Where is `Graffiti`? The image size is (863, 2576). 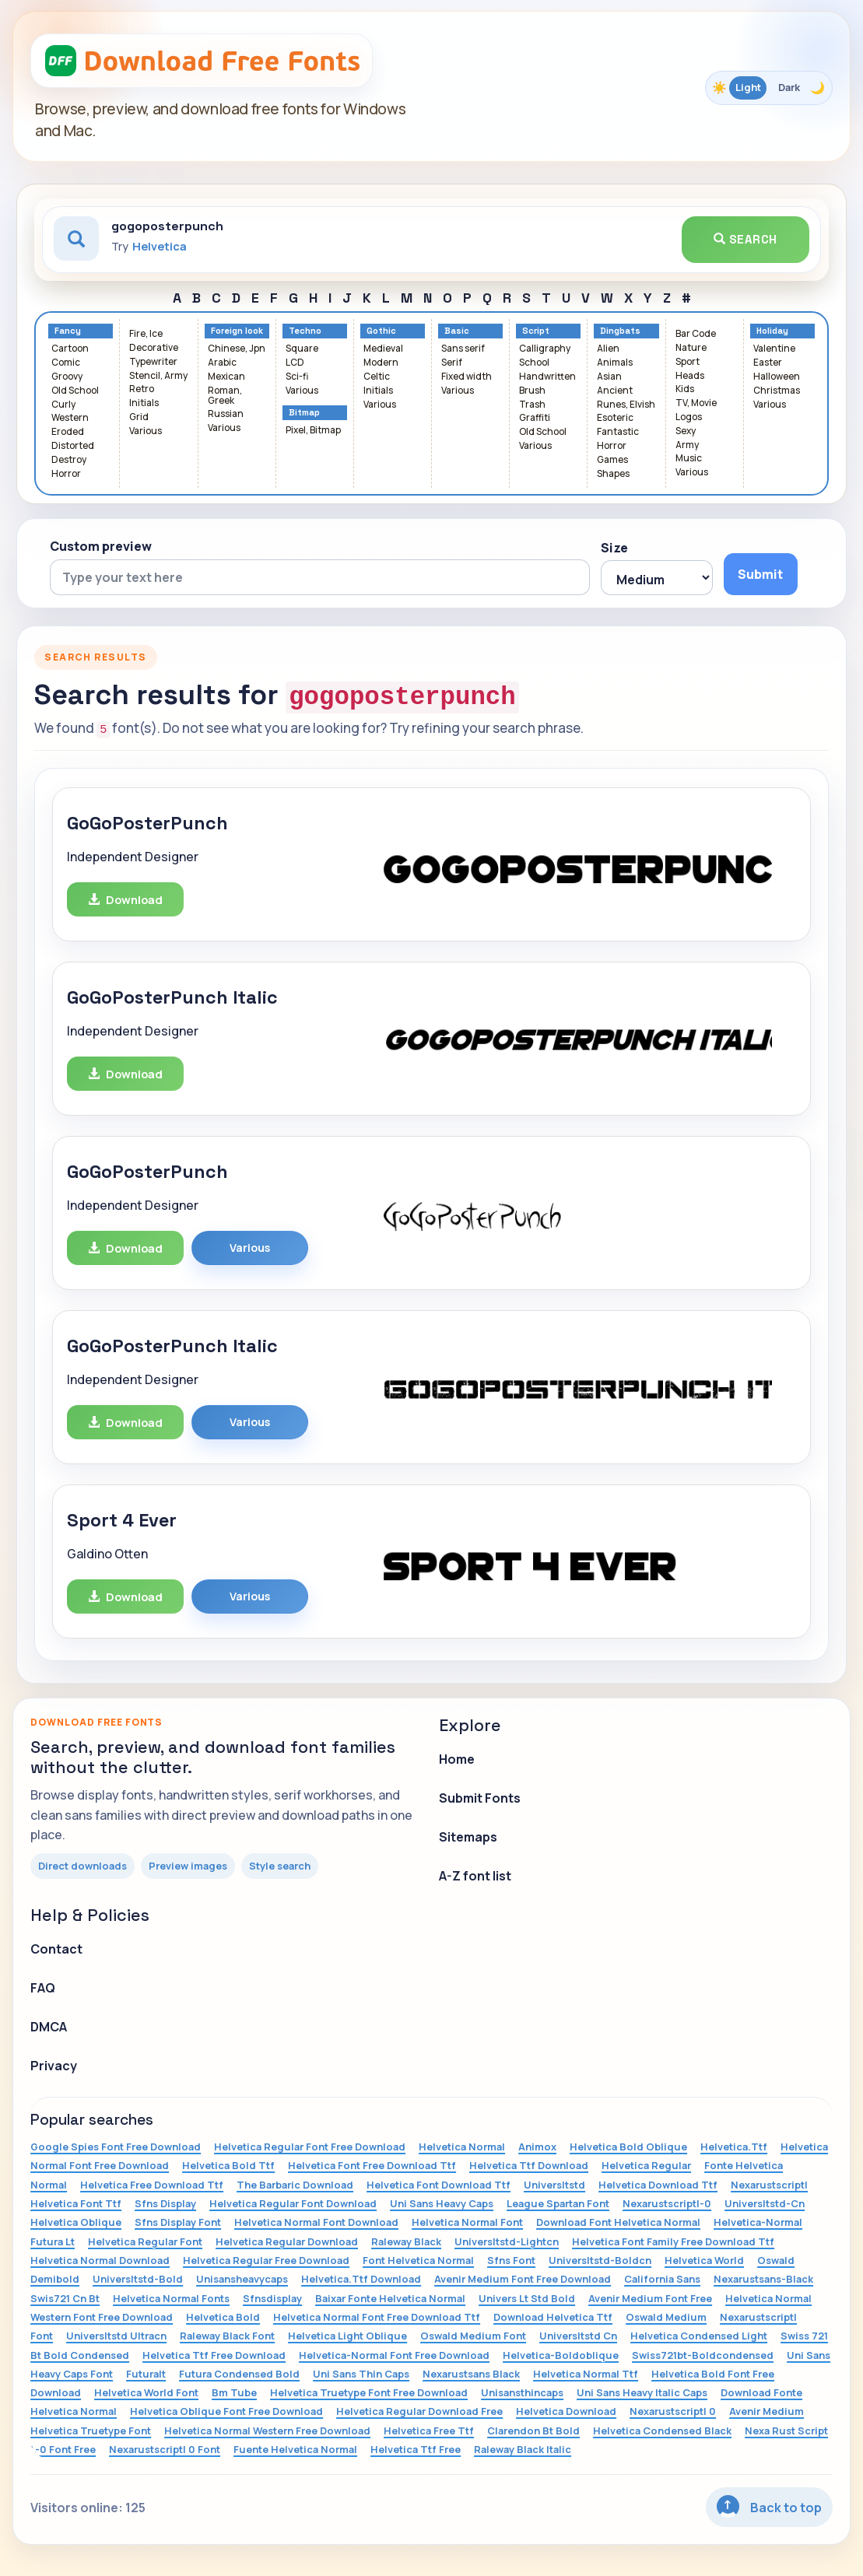 Graffiti is located at coordinates (534, 418).